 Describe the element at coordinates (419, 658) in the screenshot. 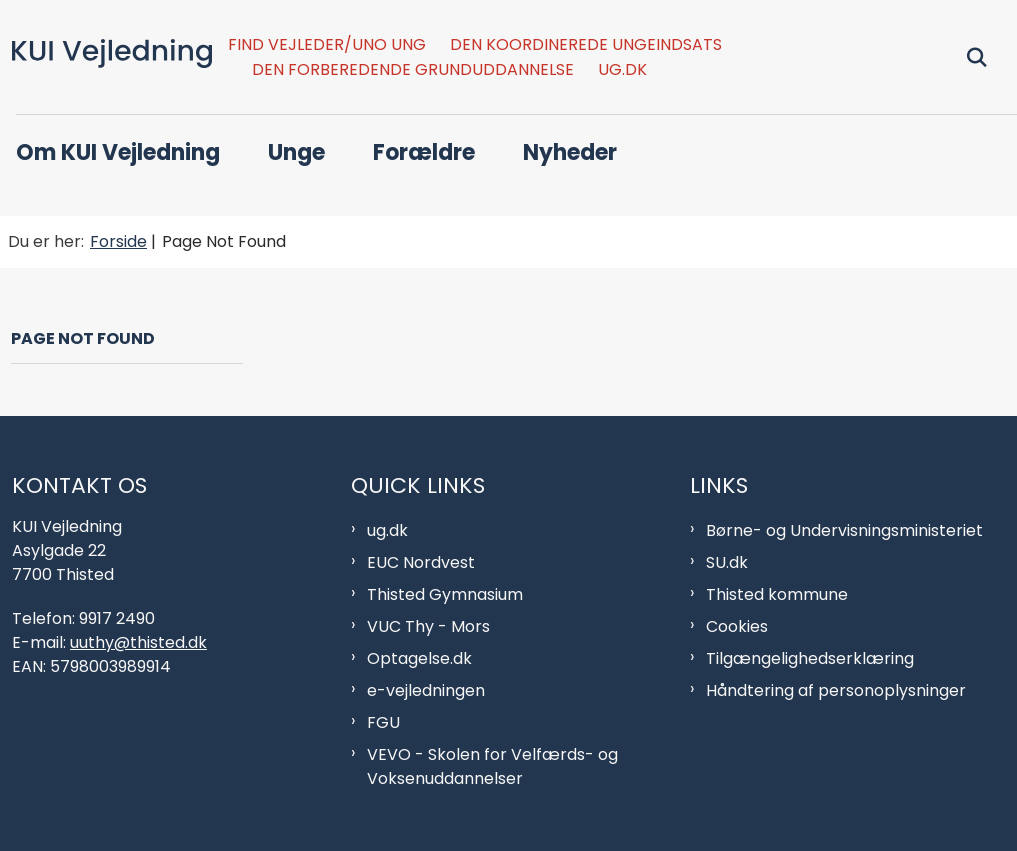

I see `Optagelse.dk` at that location.